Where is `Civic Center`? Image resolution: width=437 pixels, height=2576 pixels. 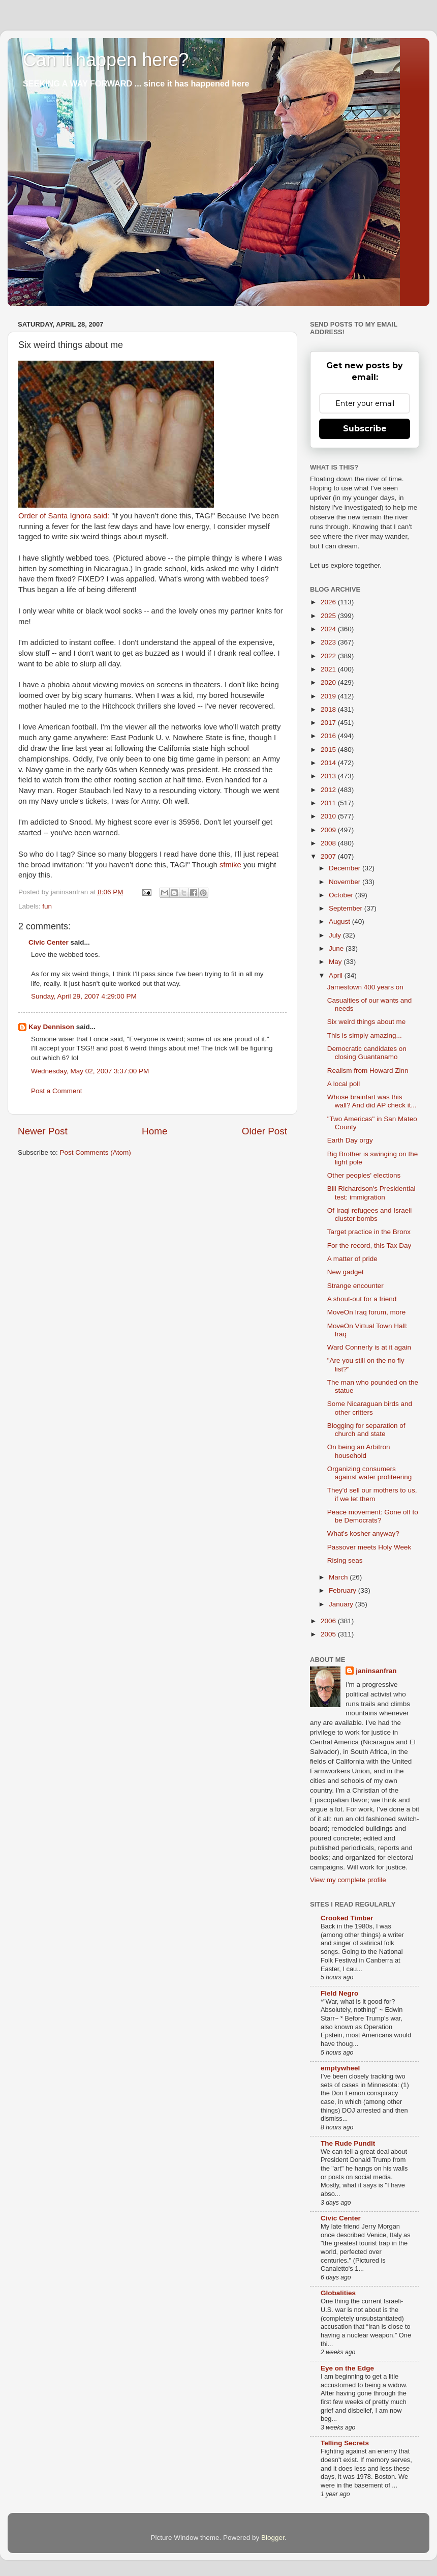
Civic Center is located at coordinates (48, 942).